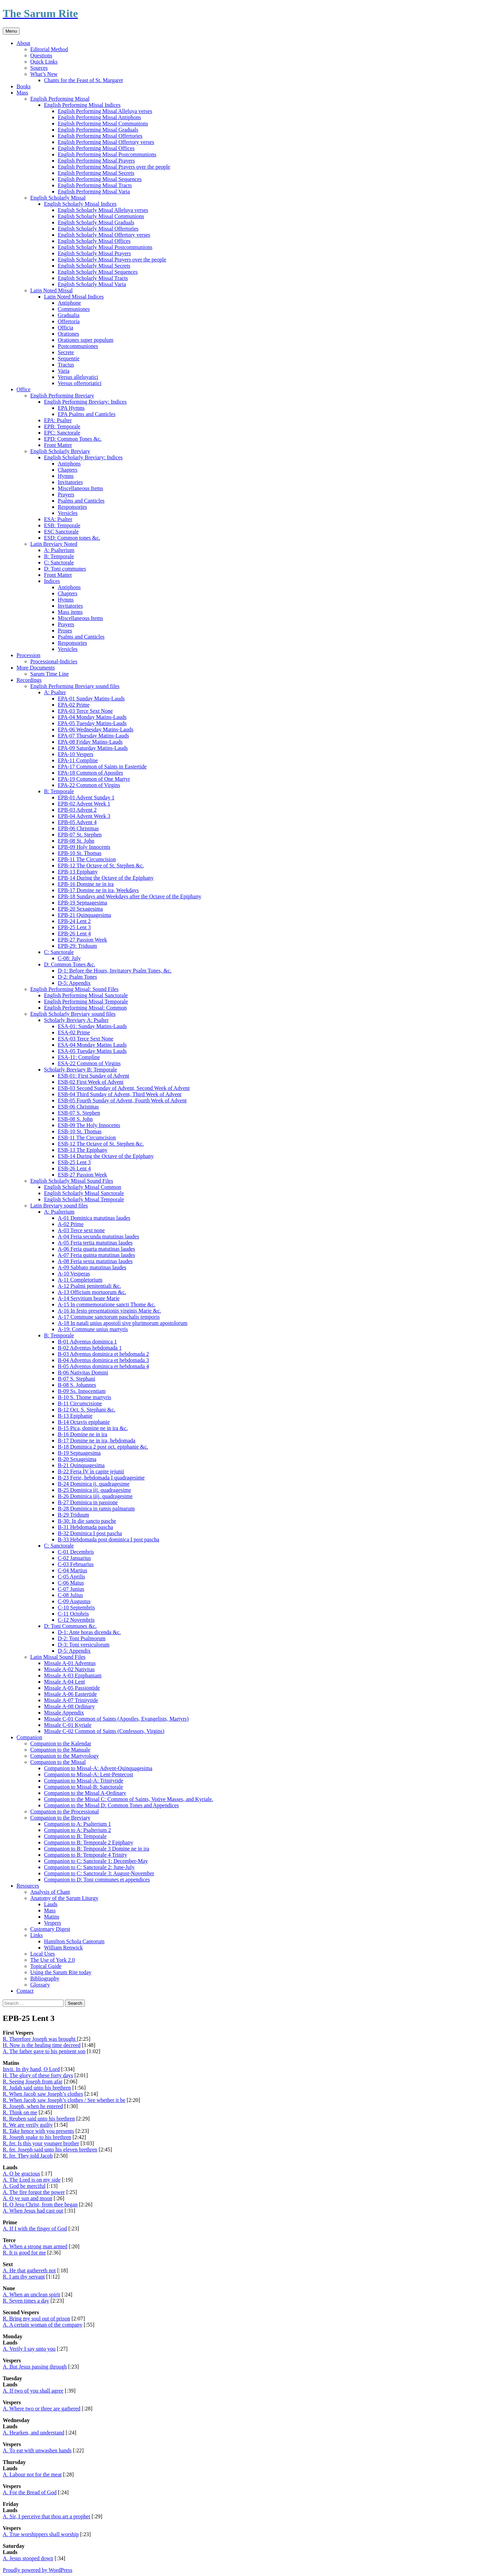 This screenshot has width=495, height=2576. I want to click on Companion to the Breviary, so click(60, 1818).